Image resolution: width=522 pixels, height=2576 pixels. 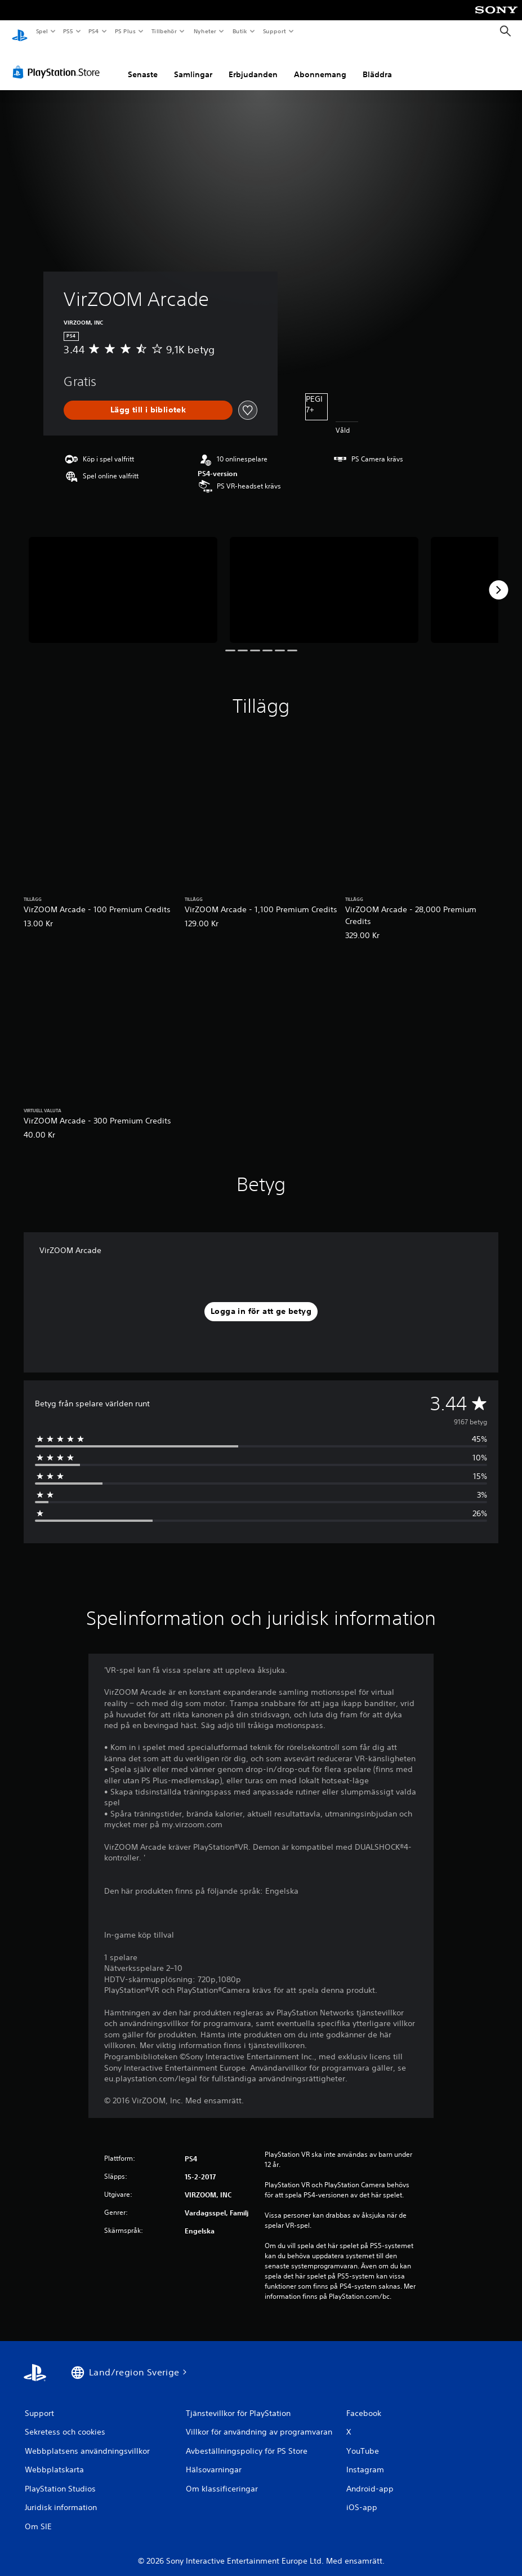 What do you see at coordinates (239, 31) in the screenshot?
I see `Butik` at bounding box center [239, 31].